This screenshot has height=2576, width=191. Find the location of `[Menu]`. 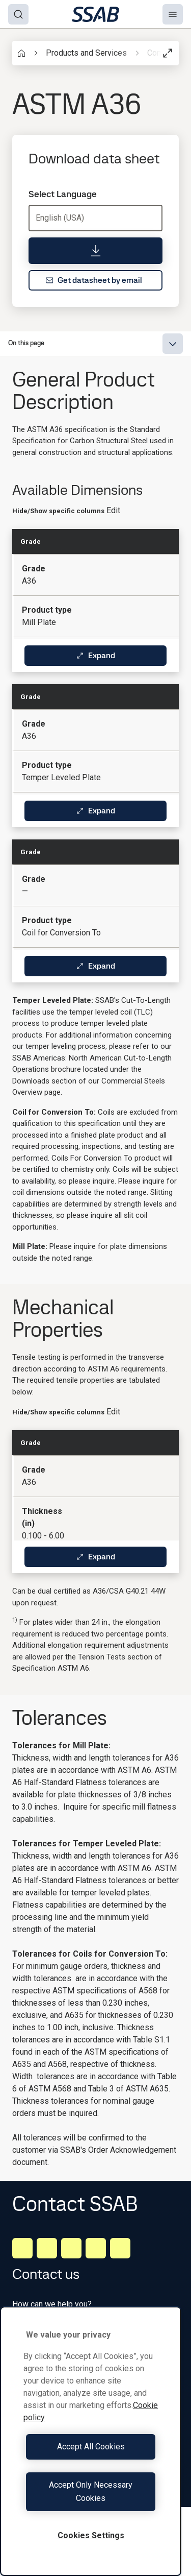

[Menu] is located at coordinates (172, 14).